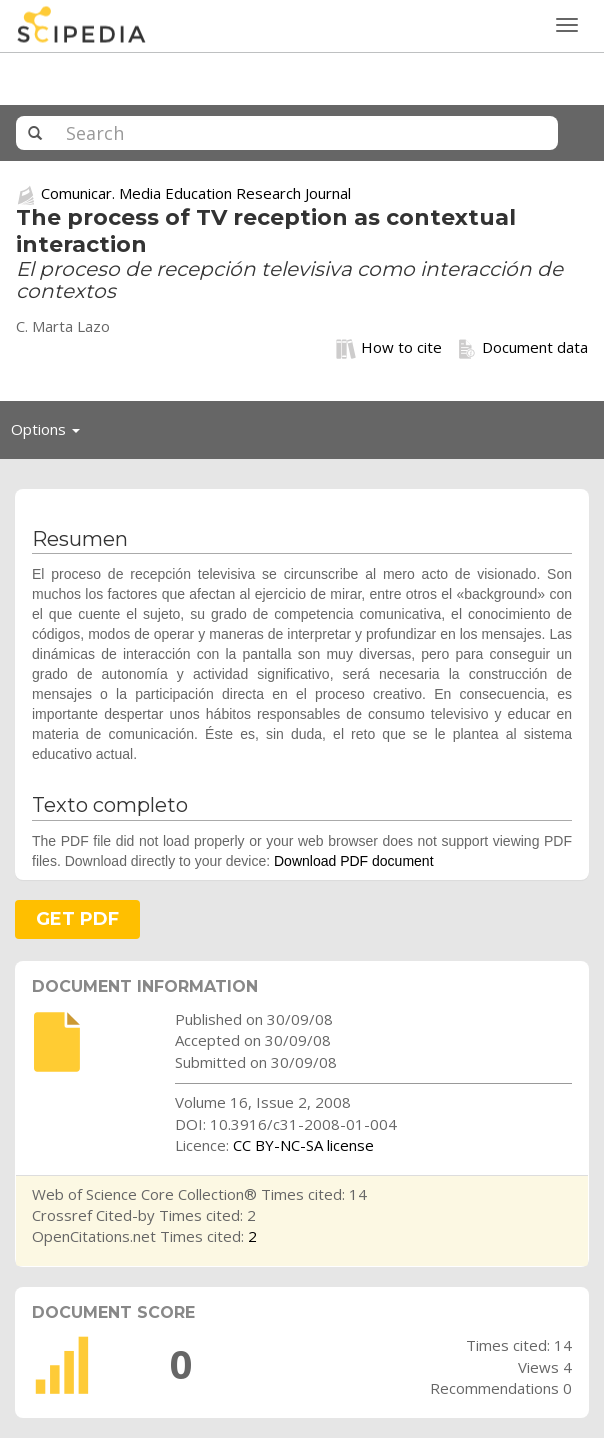 The height and width of the screenshot is (1438, 604). What do you see at coordinates (354, 861) in the screenshot?
I see `Download PDF document` at bounding box center [354, 861].